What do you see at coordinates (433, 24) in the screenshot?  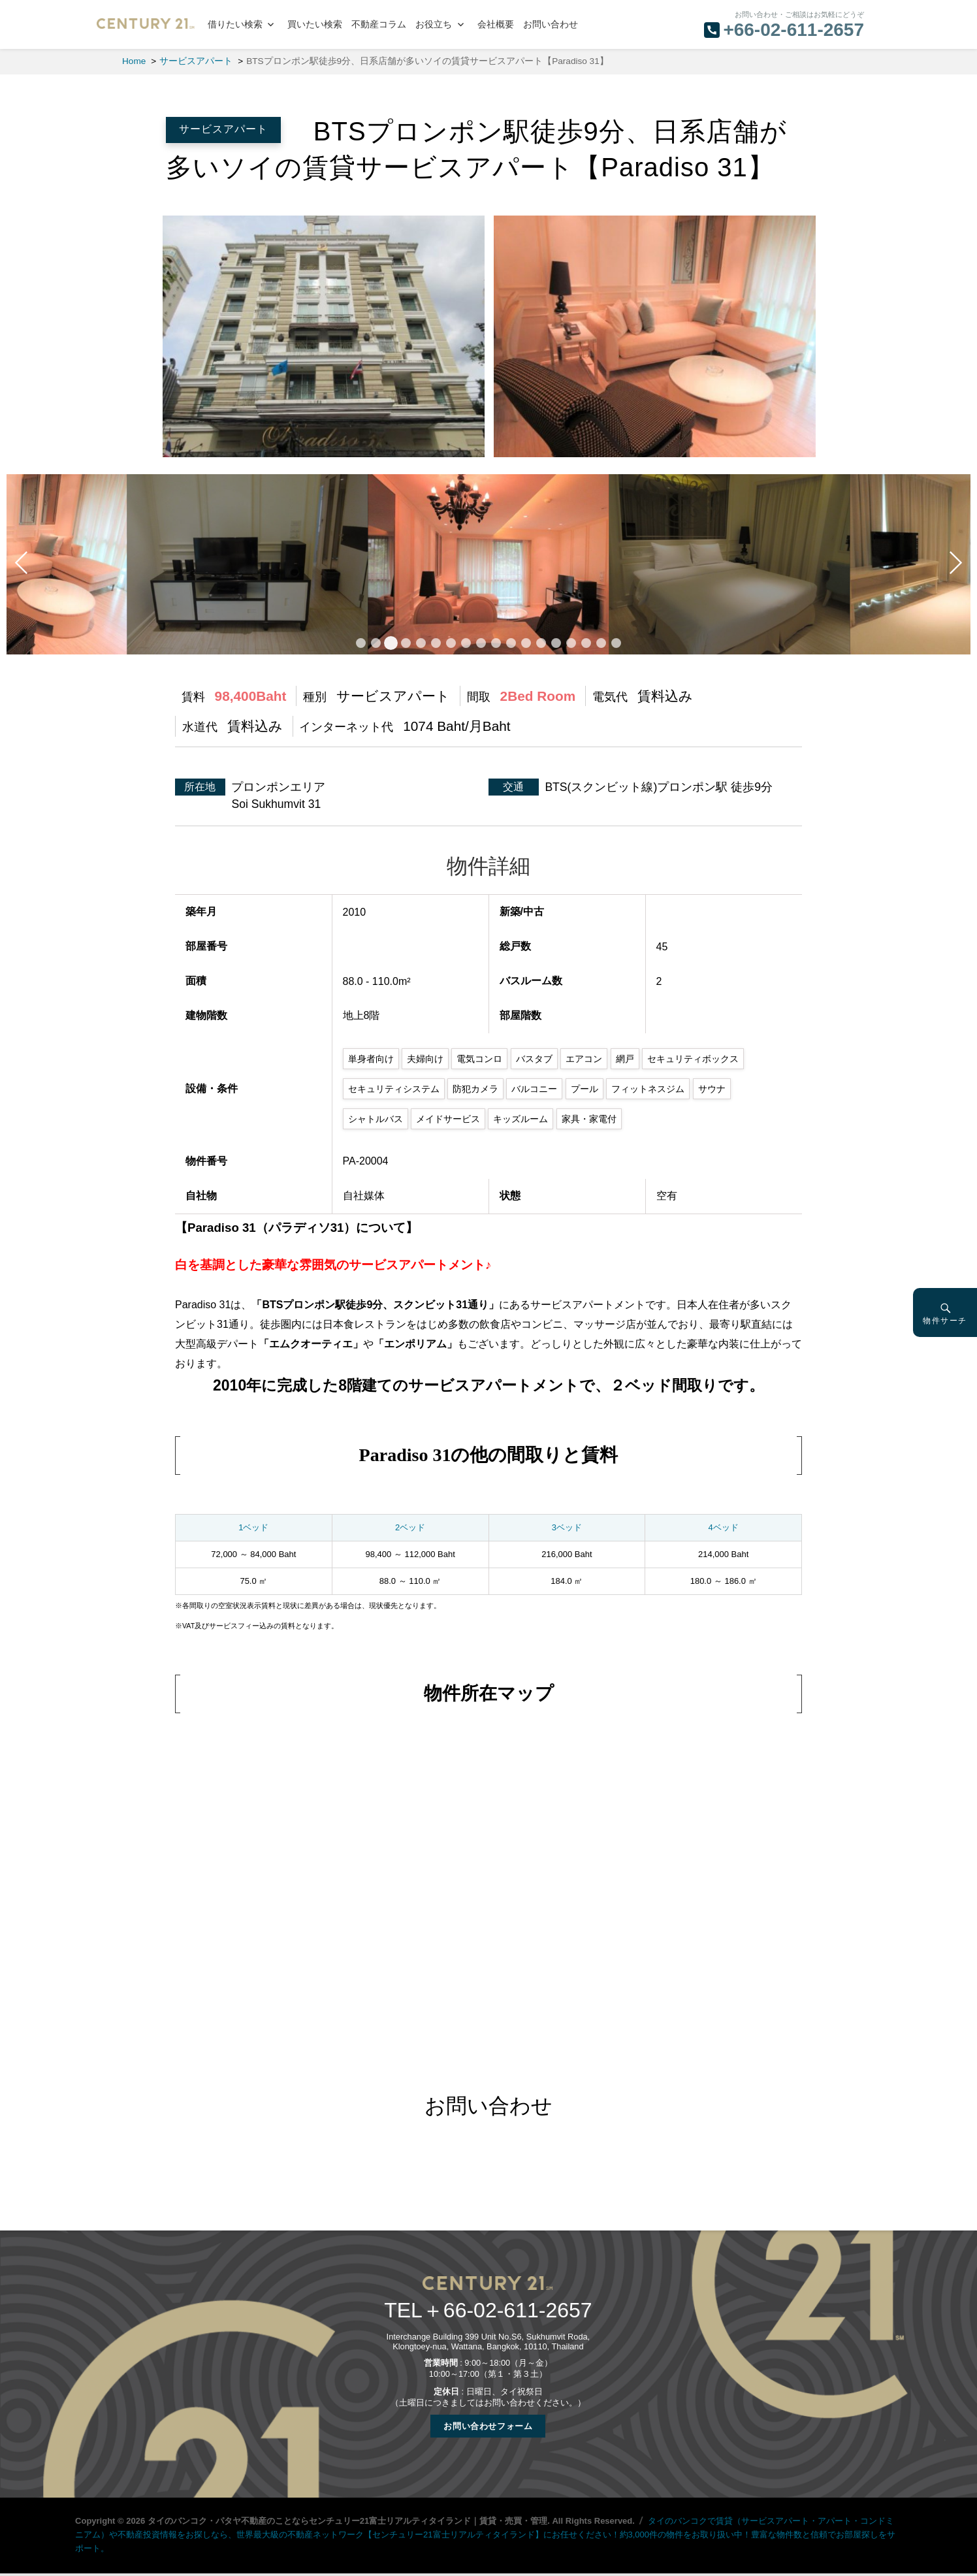 I see `お役立ち` at bounding box center [433, 24].